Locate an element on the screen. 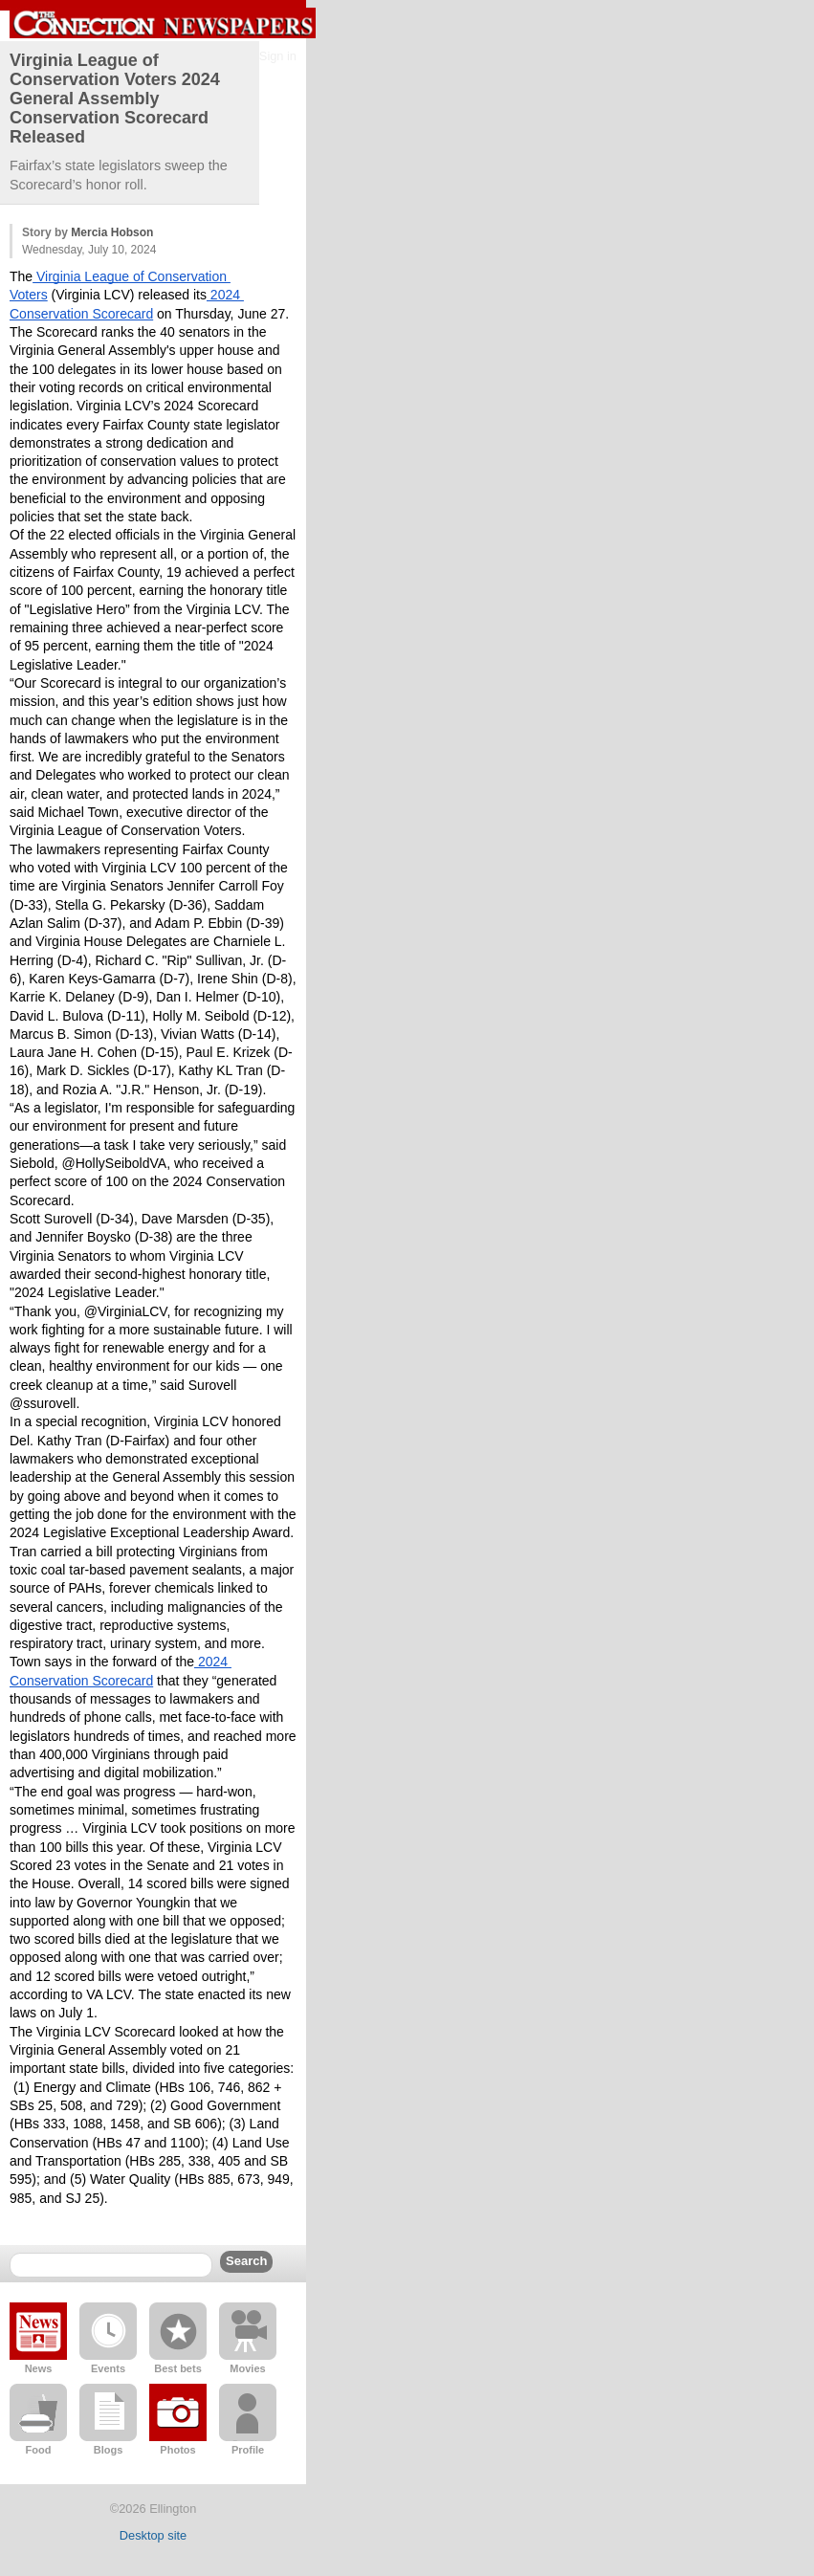  News is located at coordinates (39, 2368).